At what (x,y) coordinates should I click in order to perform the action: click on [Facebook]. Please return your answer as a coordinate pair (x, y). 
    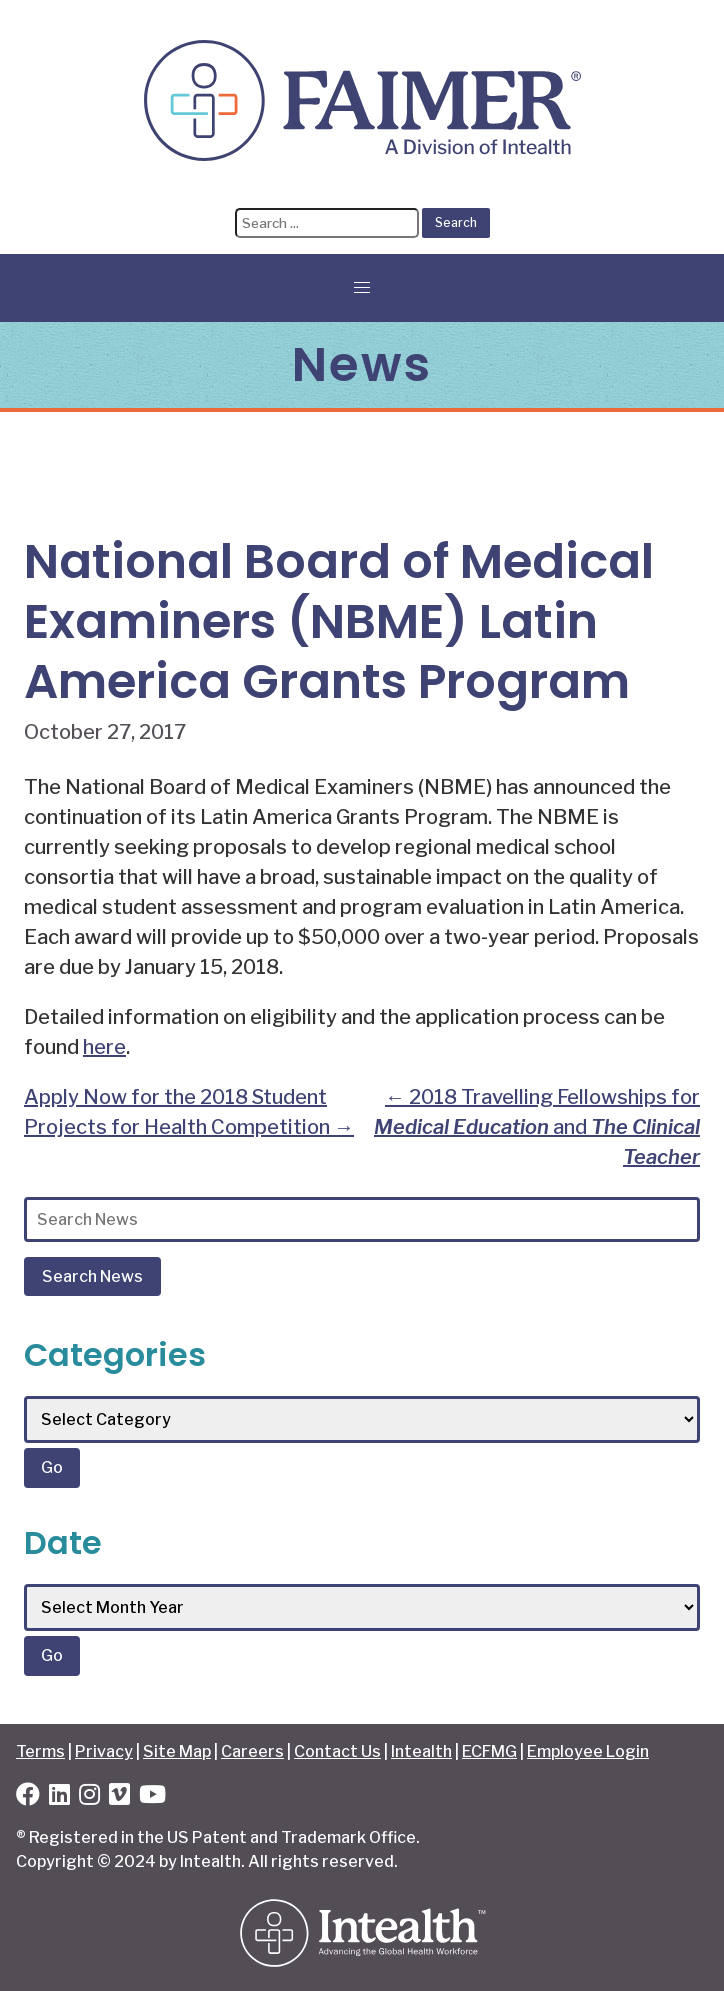
    Looking at the image, I should click on (28, 1797).